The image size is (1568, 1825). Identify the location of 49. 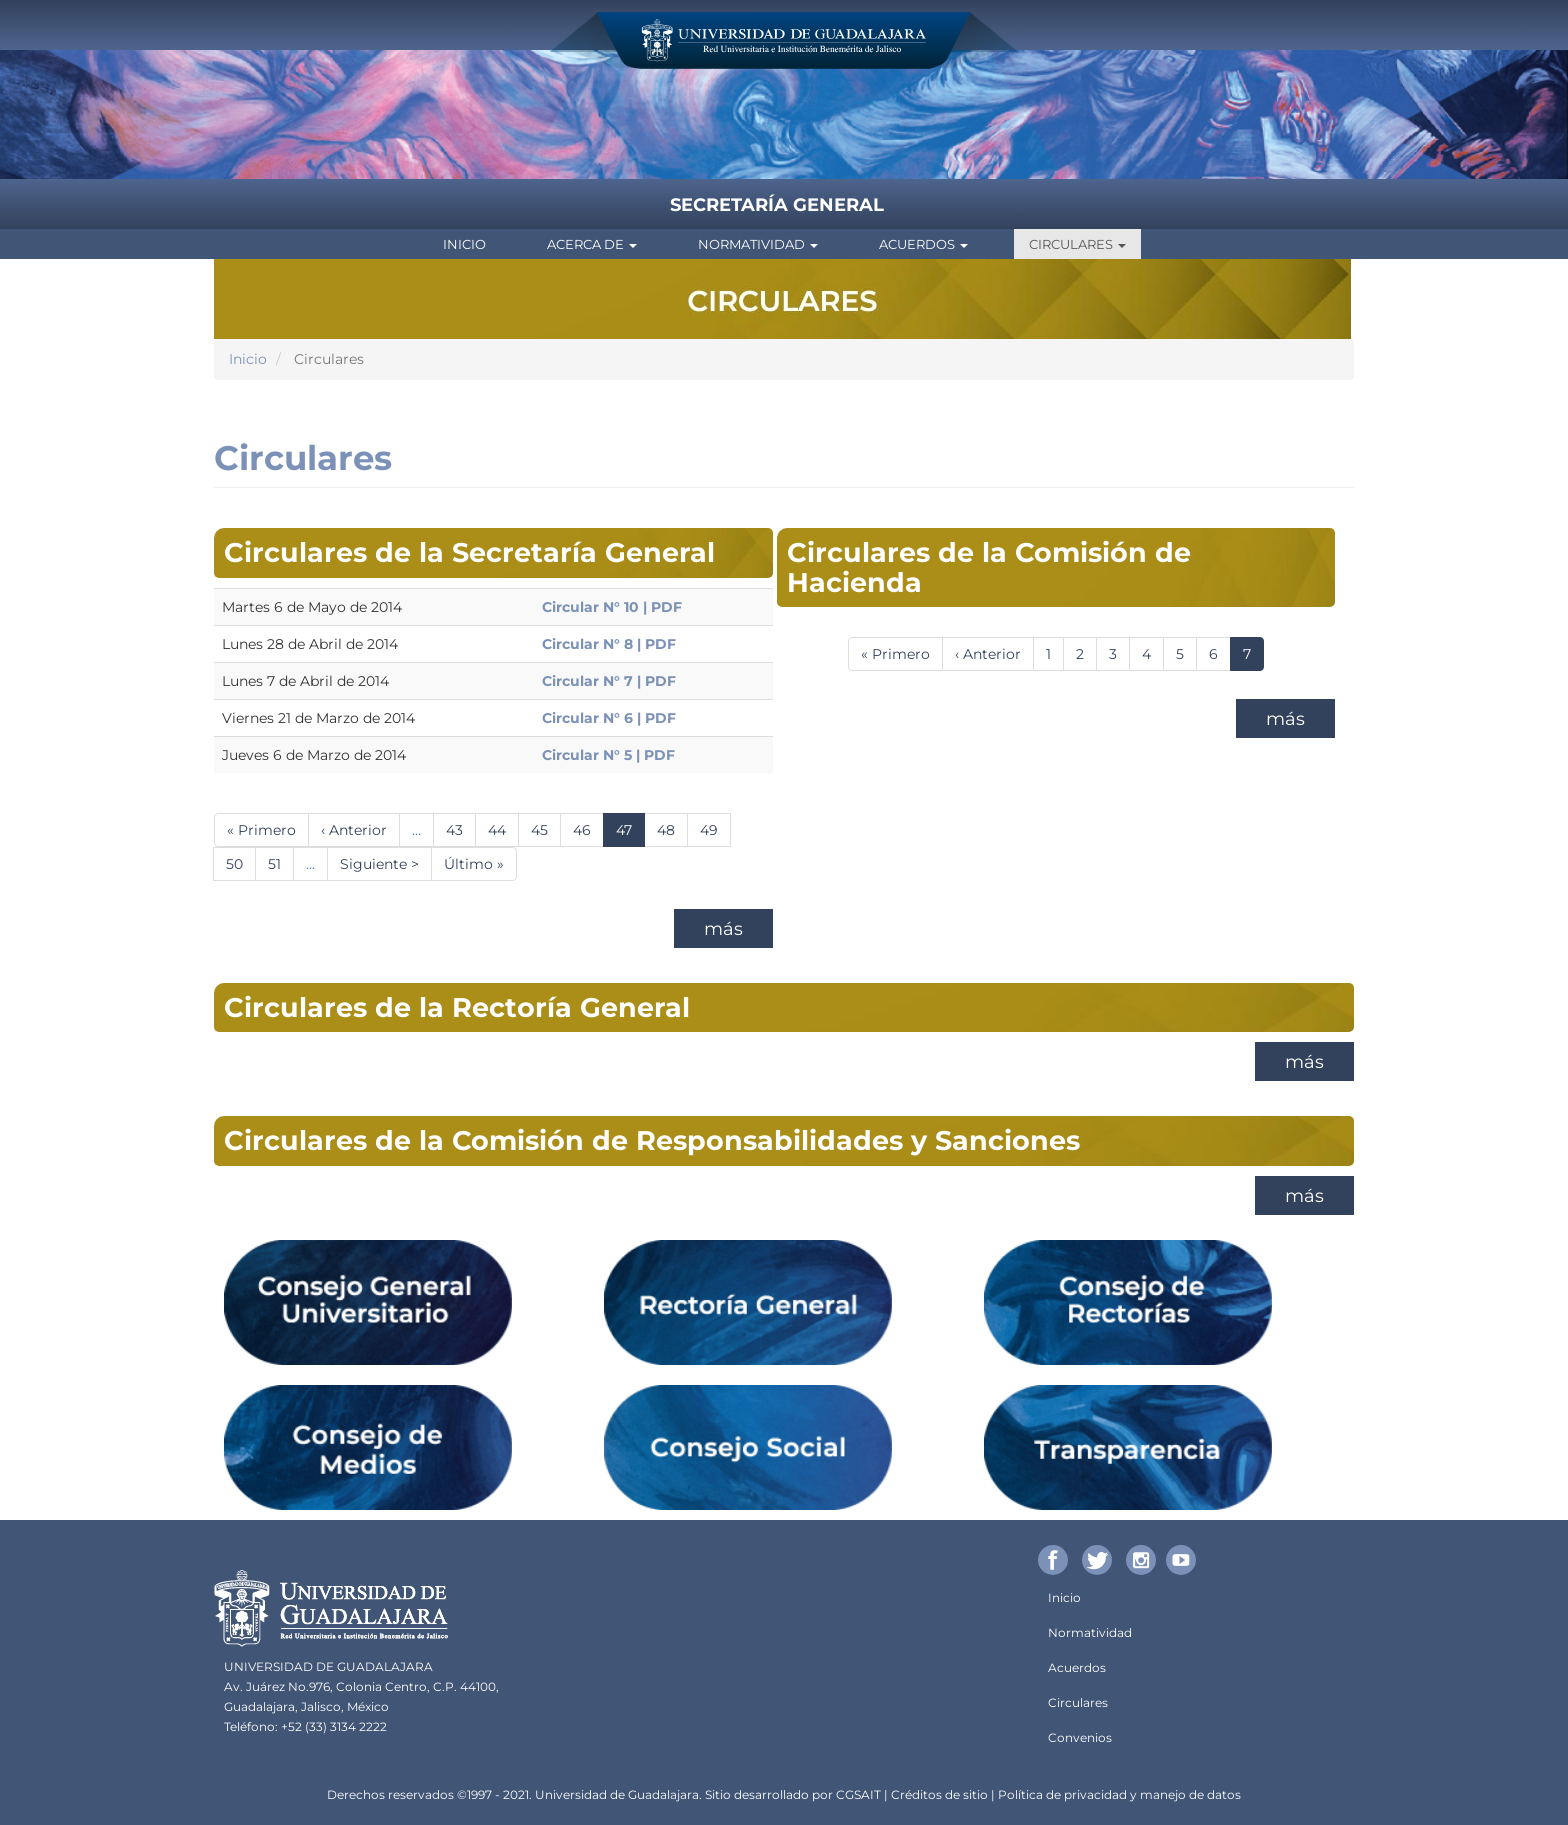
(715, 829).